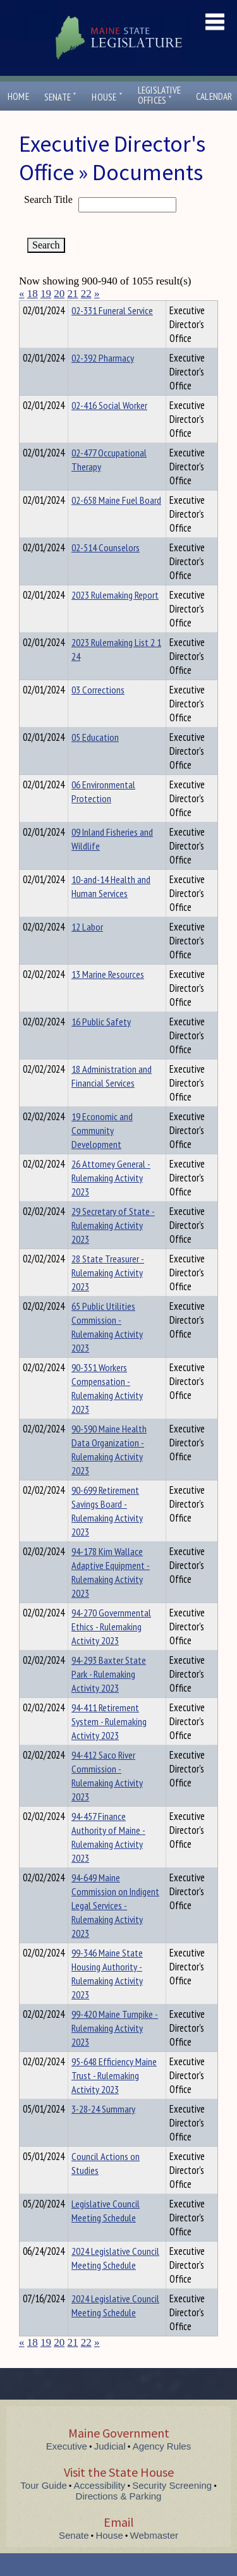 The width and height of the screenshot is (237, 2576). What do you see at coordinates (18, 96) in the screenshot?
I see `Home` at bounding box center [18, 96].